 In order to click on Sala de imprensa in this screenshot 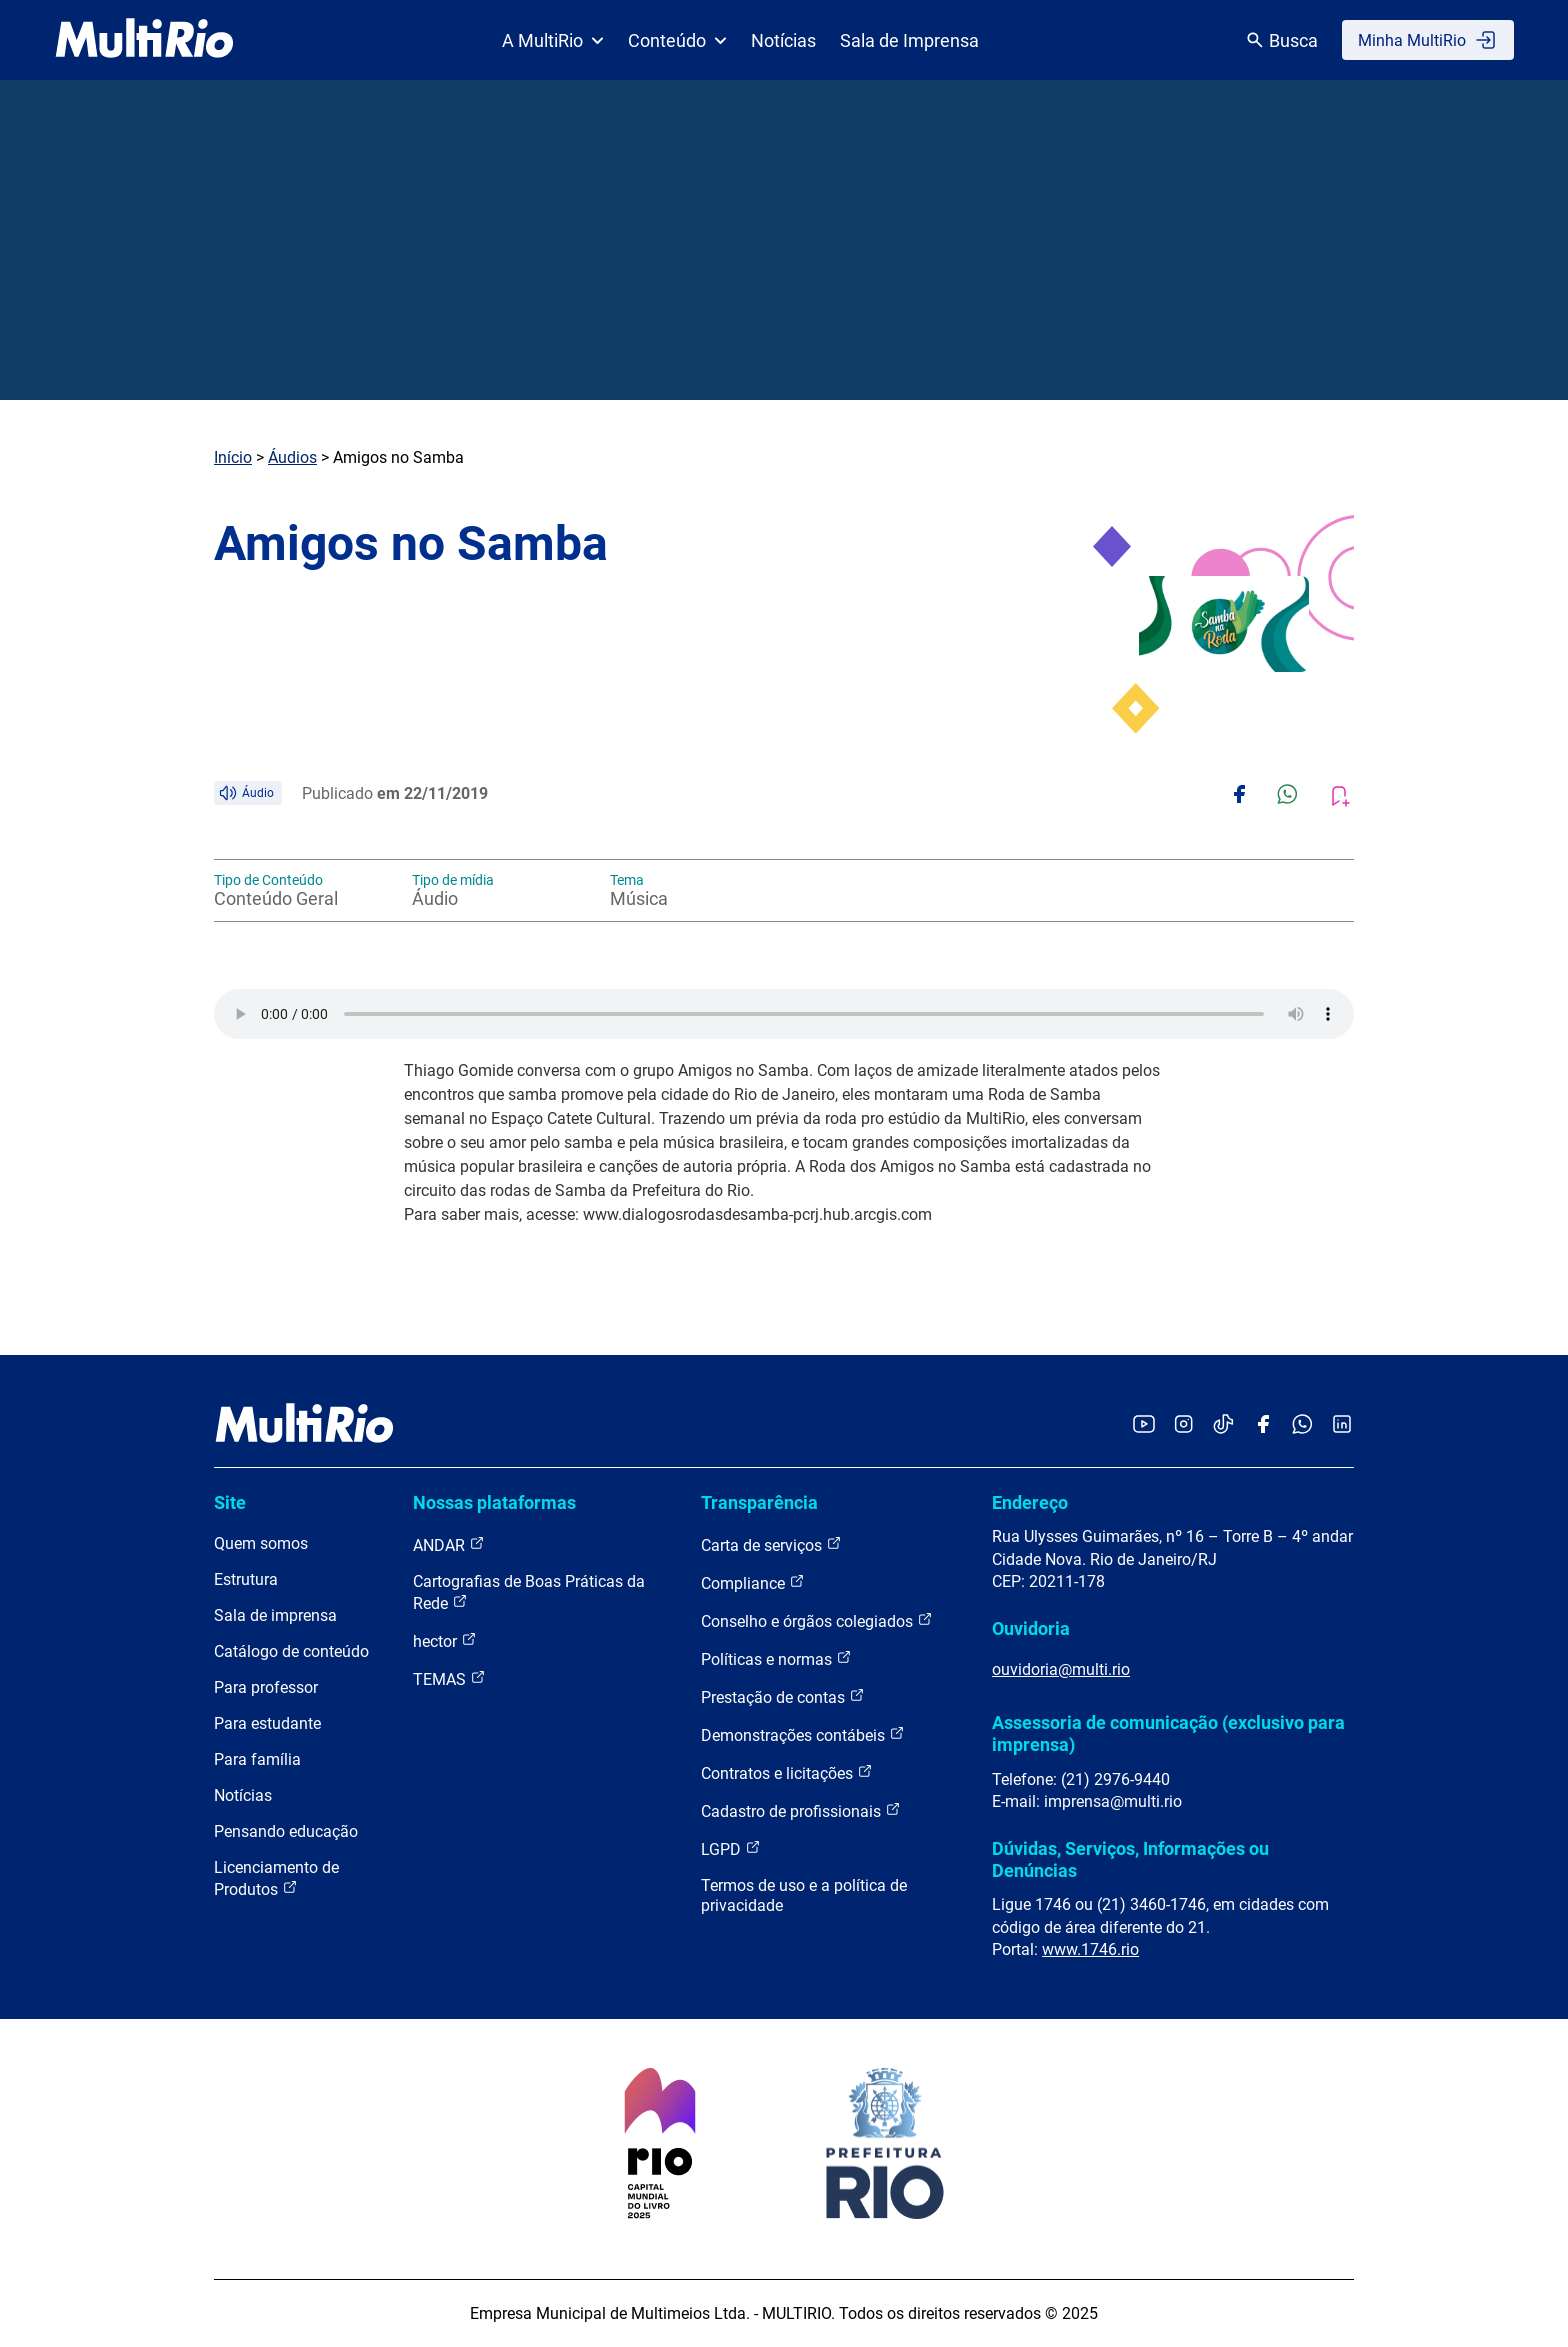, I will do `click(275, 1615)`.